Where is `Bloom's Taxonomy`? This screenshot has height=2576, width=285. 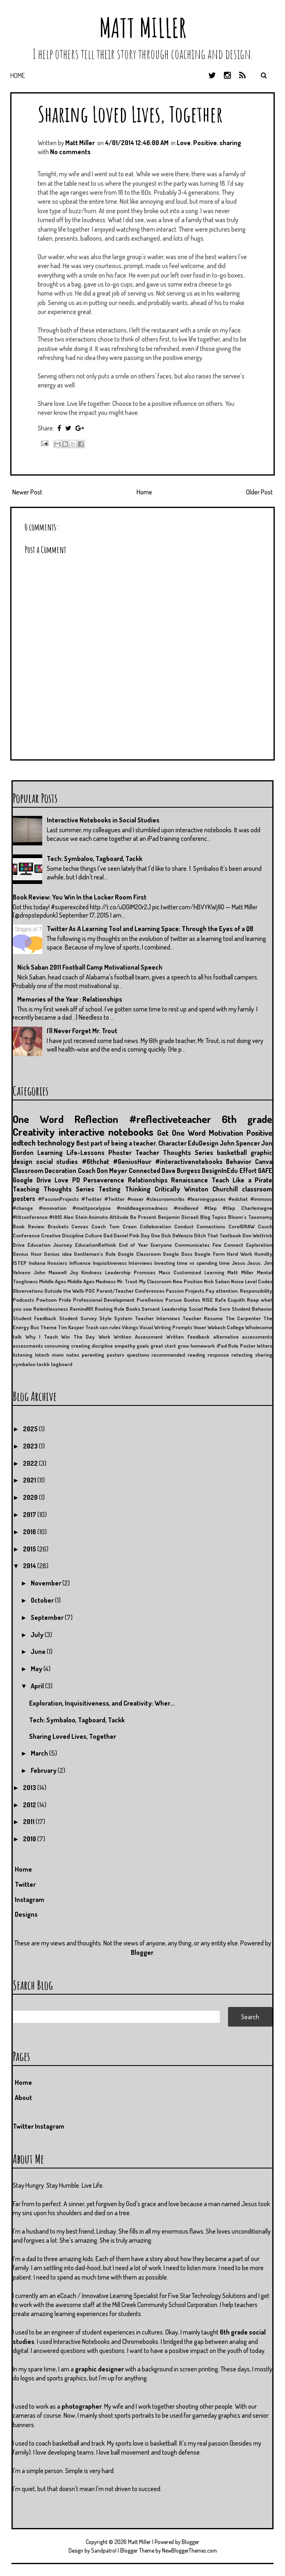
Bloom's Taxonomy is located at coordinates (250, 1217).